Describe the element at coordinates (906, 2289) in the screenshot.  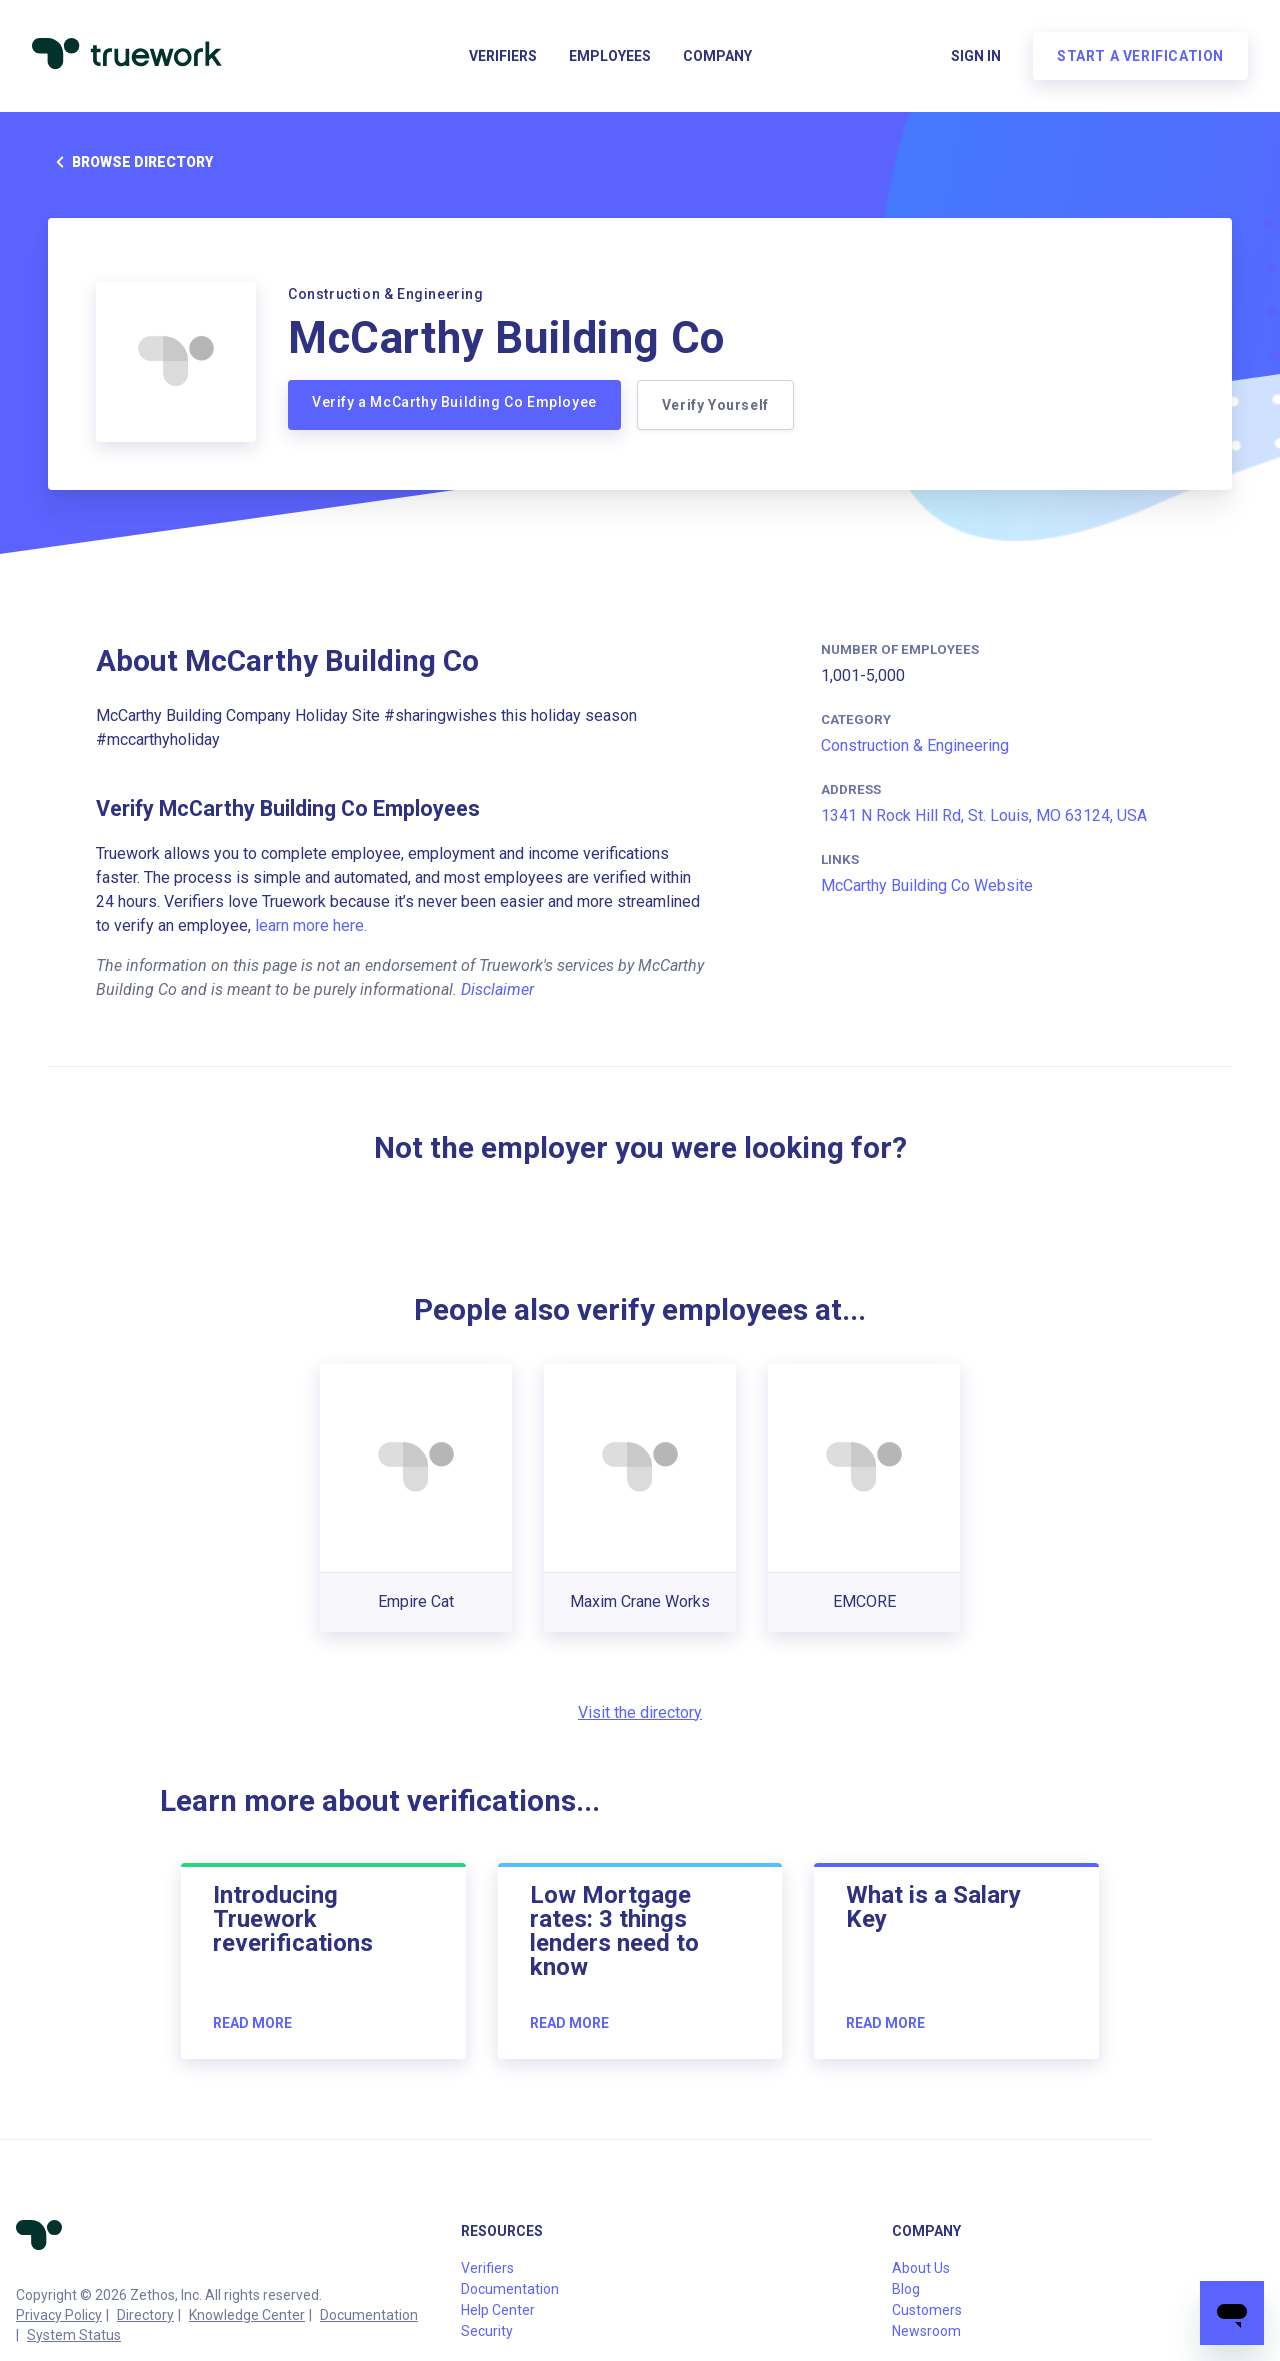
I see `Blog` at that location.